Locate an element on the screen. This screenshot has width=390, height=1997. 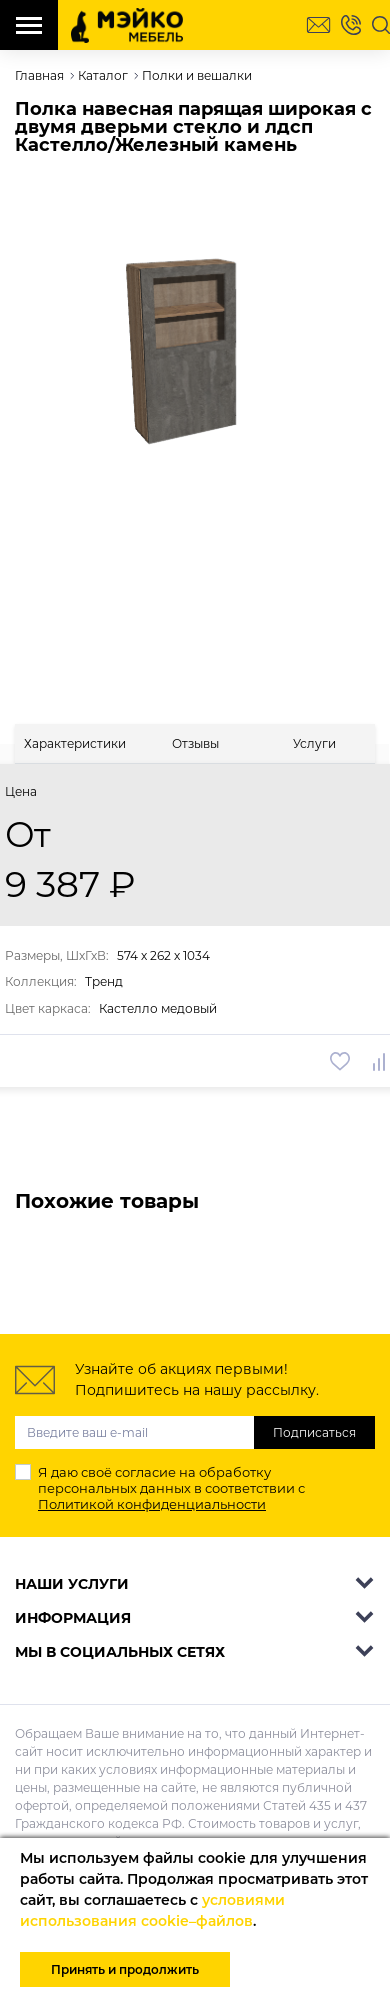
Политикой конфиденциальности is located at coordinates (152, 1504).